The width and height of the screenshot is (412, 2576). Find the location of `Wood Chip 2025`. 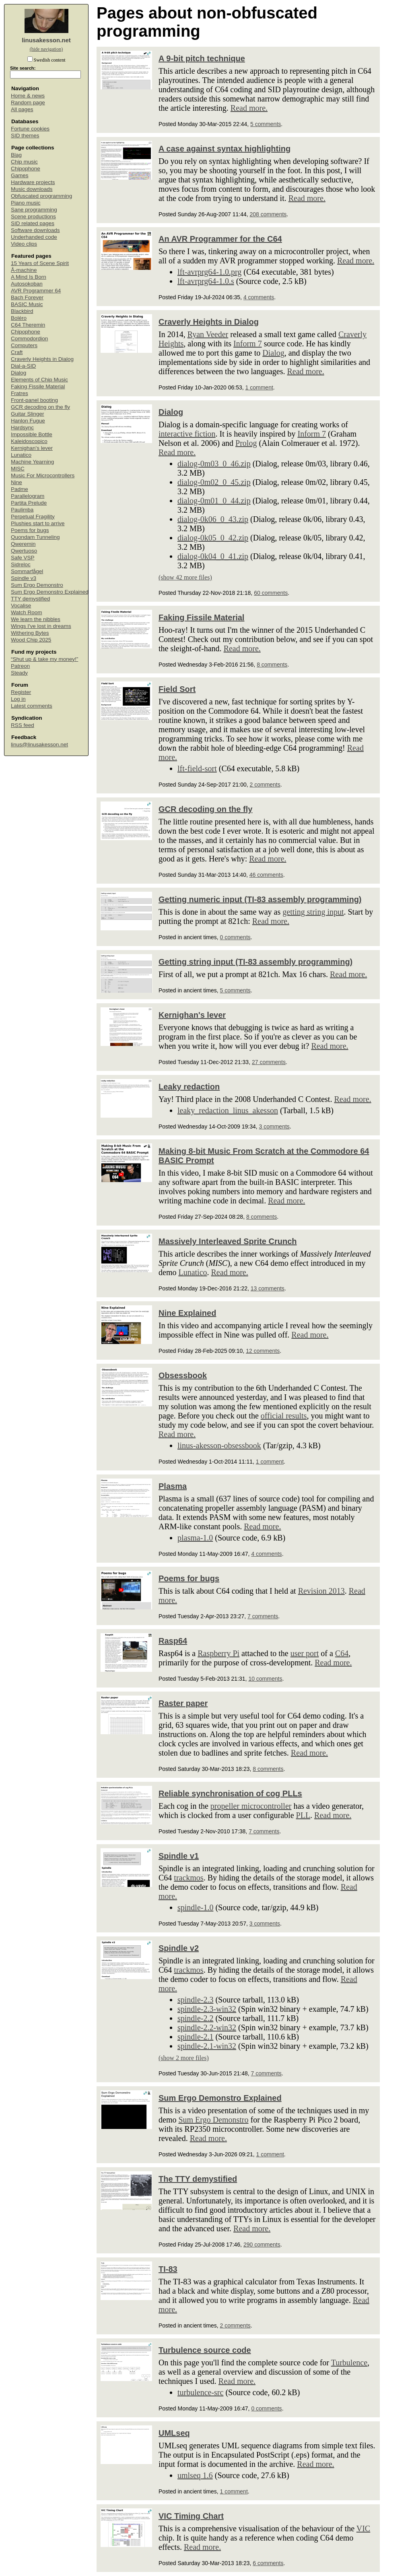

Wood Chip 2025 is located at coordinates (31, 640).